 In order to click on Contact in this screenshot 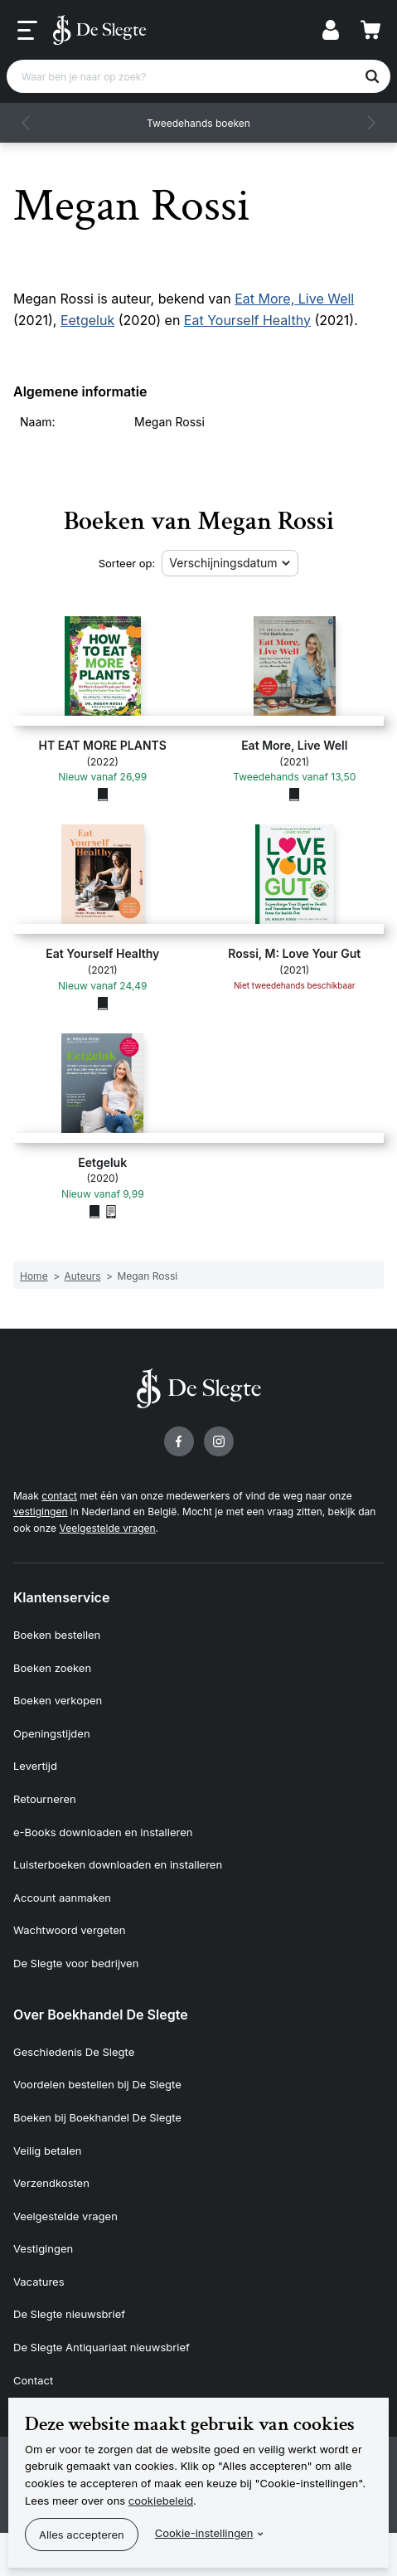, I will do `click(33, 2380)`.